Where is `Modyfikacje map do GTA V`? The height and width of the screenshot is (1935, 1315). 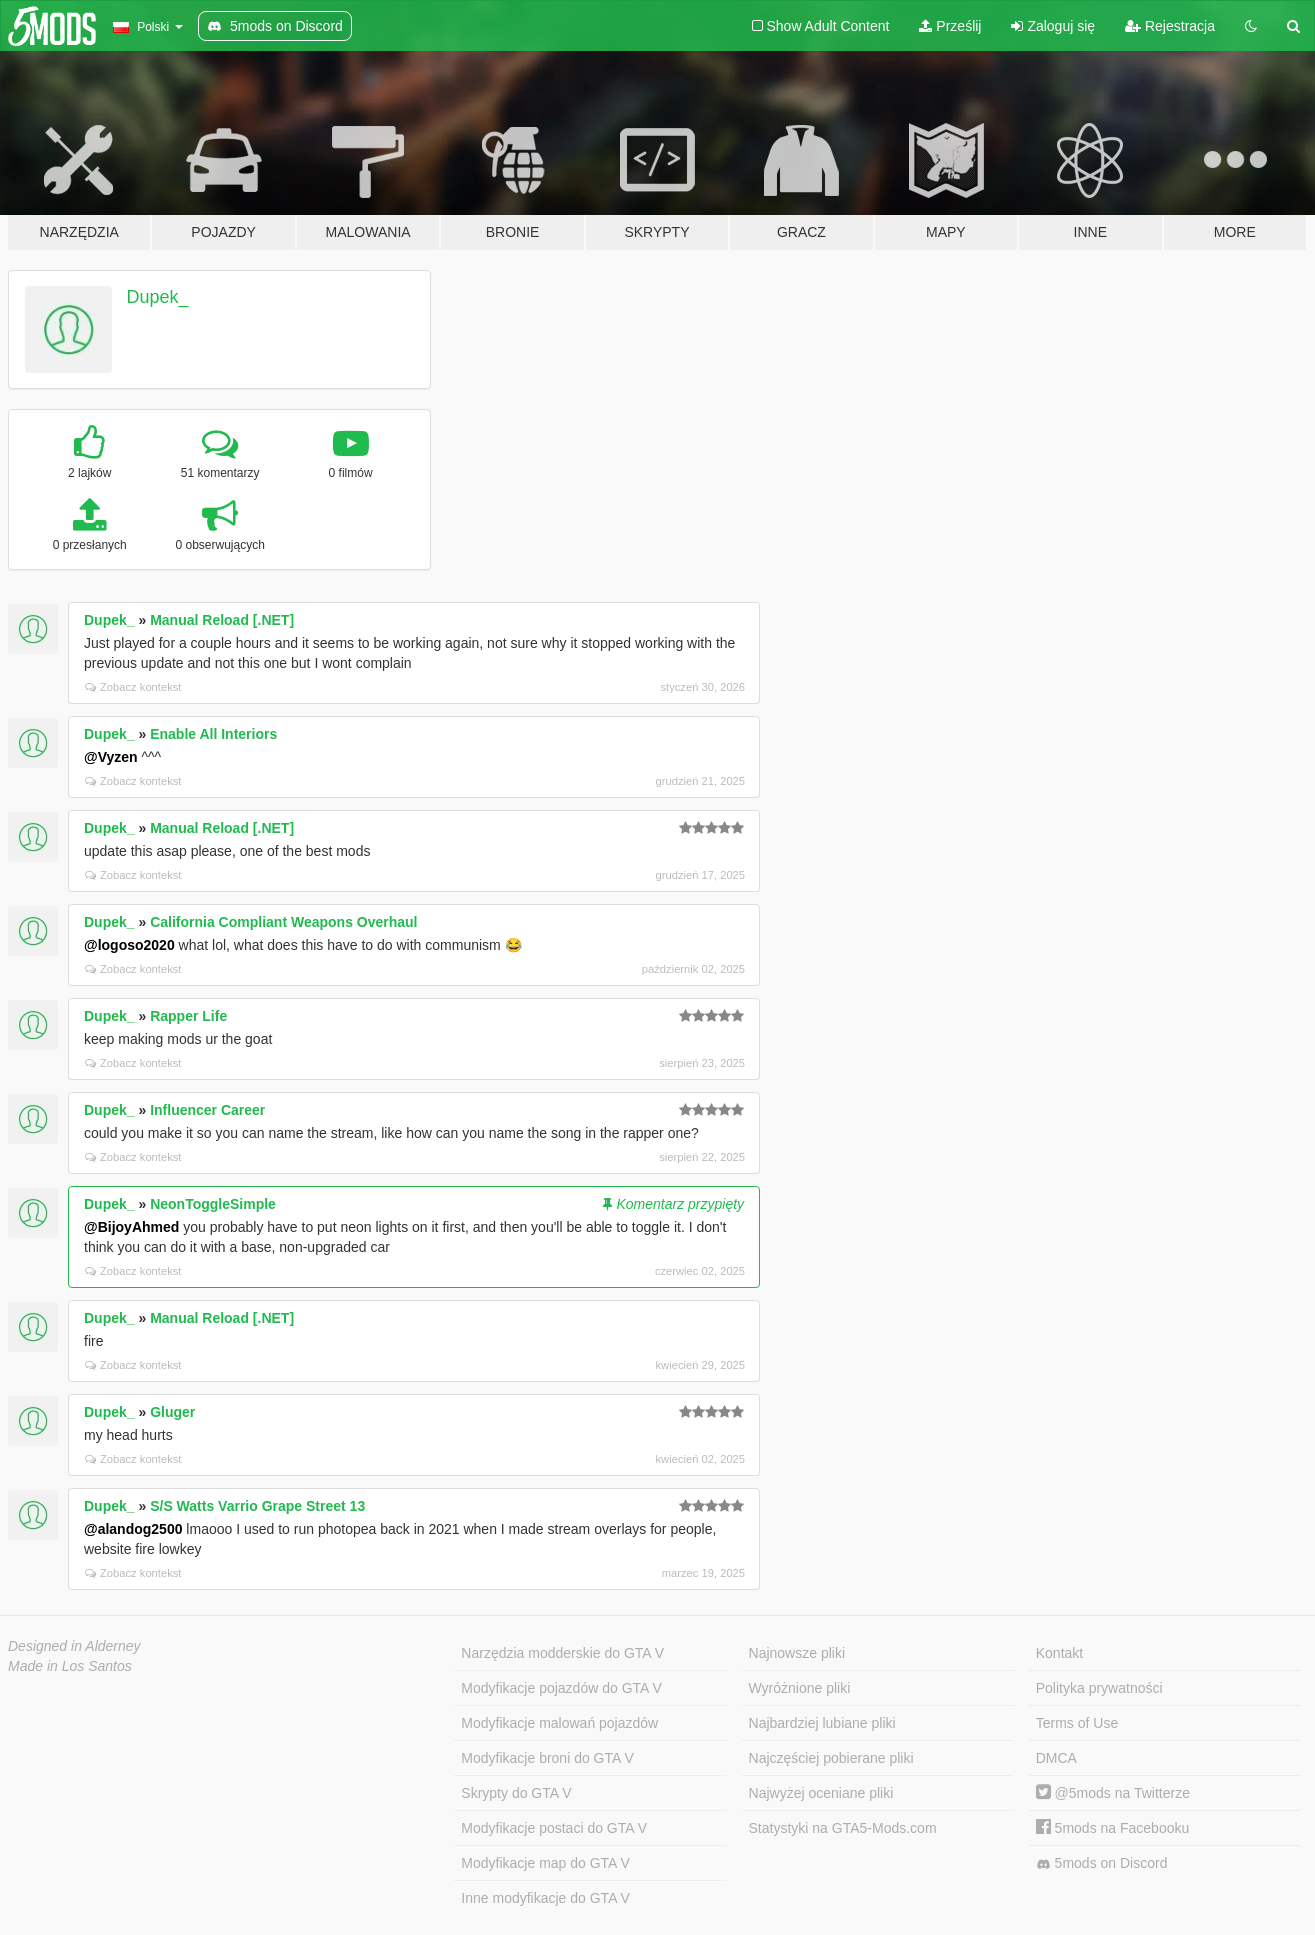 Modyfikacje map do GTA V is located at coordinates (545, 1863).